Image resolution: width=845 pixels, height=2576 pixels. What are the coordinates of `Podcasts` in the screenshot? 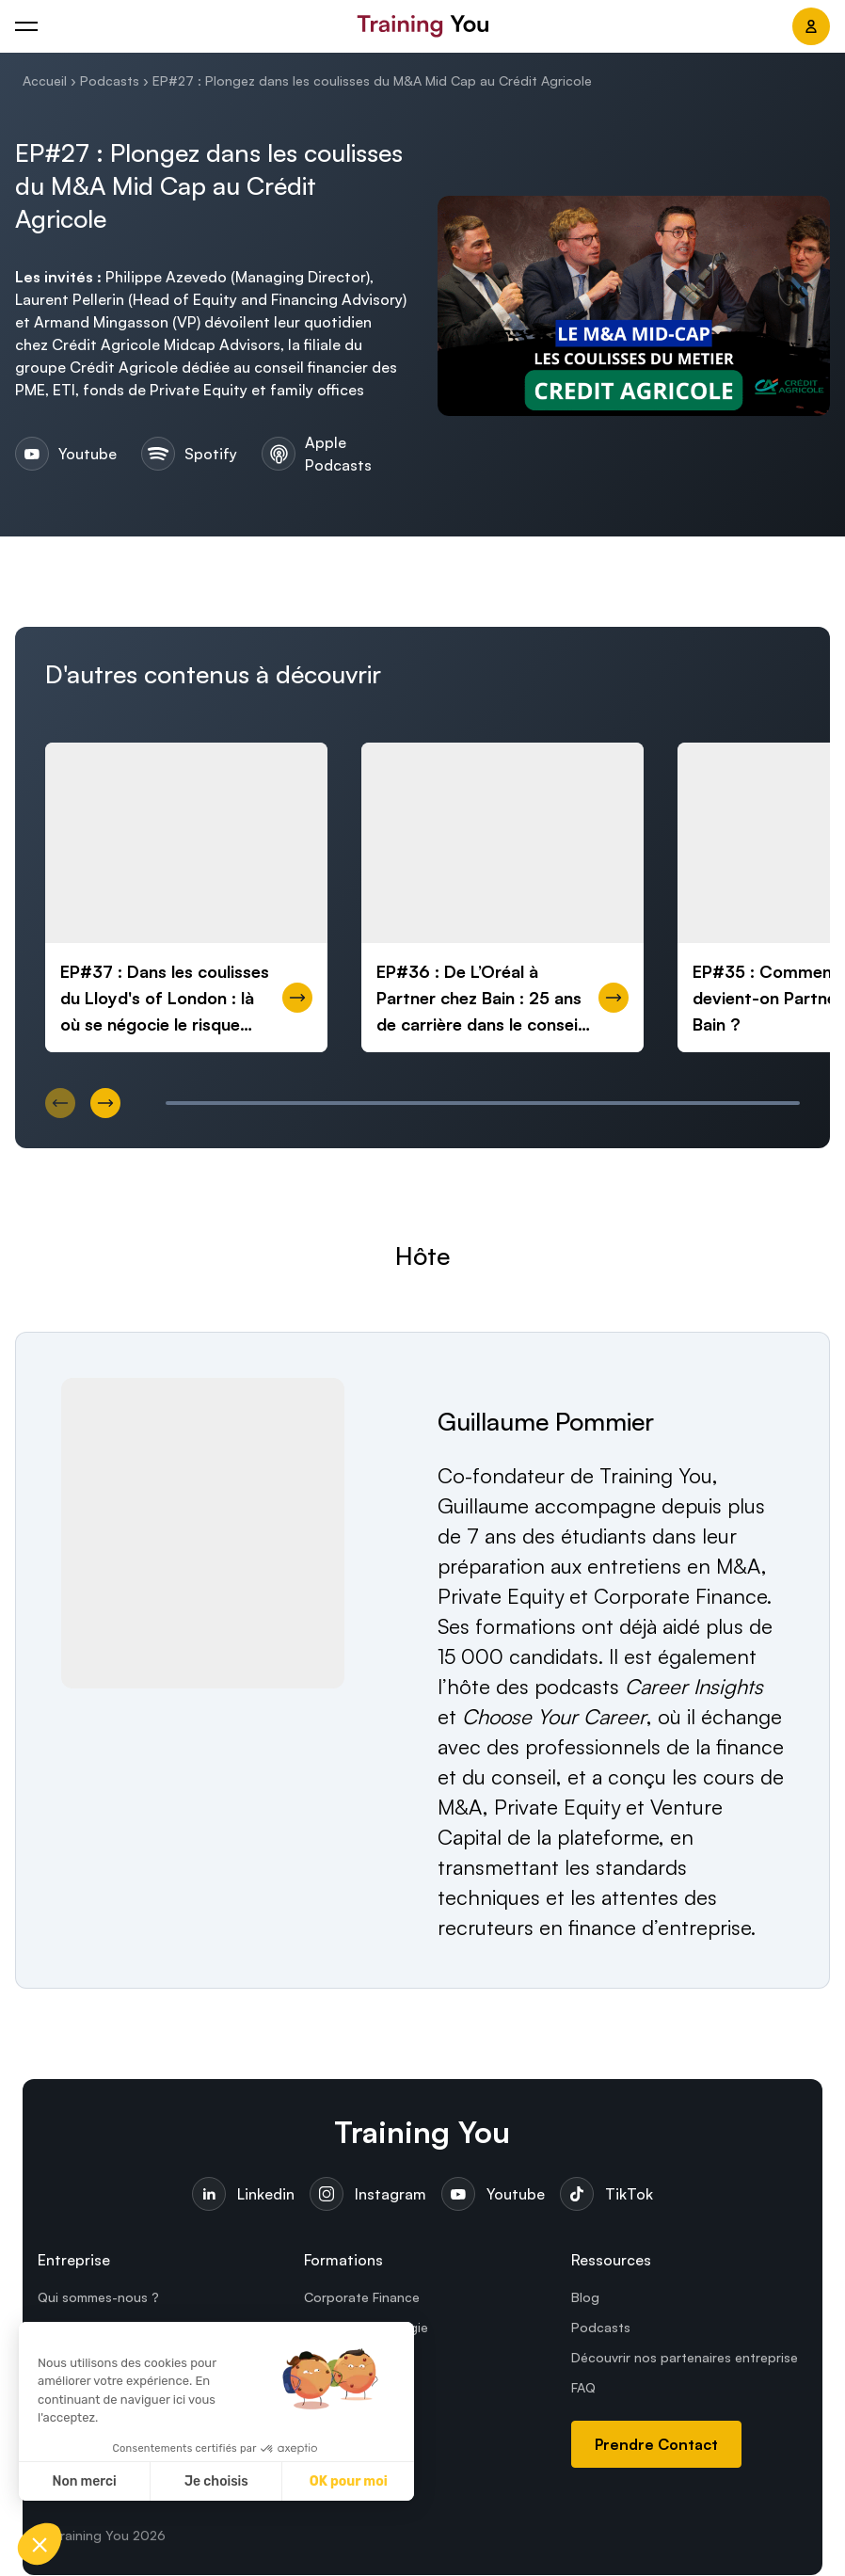 It's located at (109, 80).